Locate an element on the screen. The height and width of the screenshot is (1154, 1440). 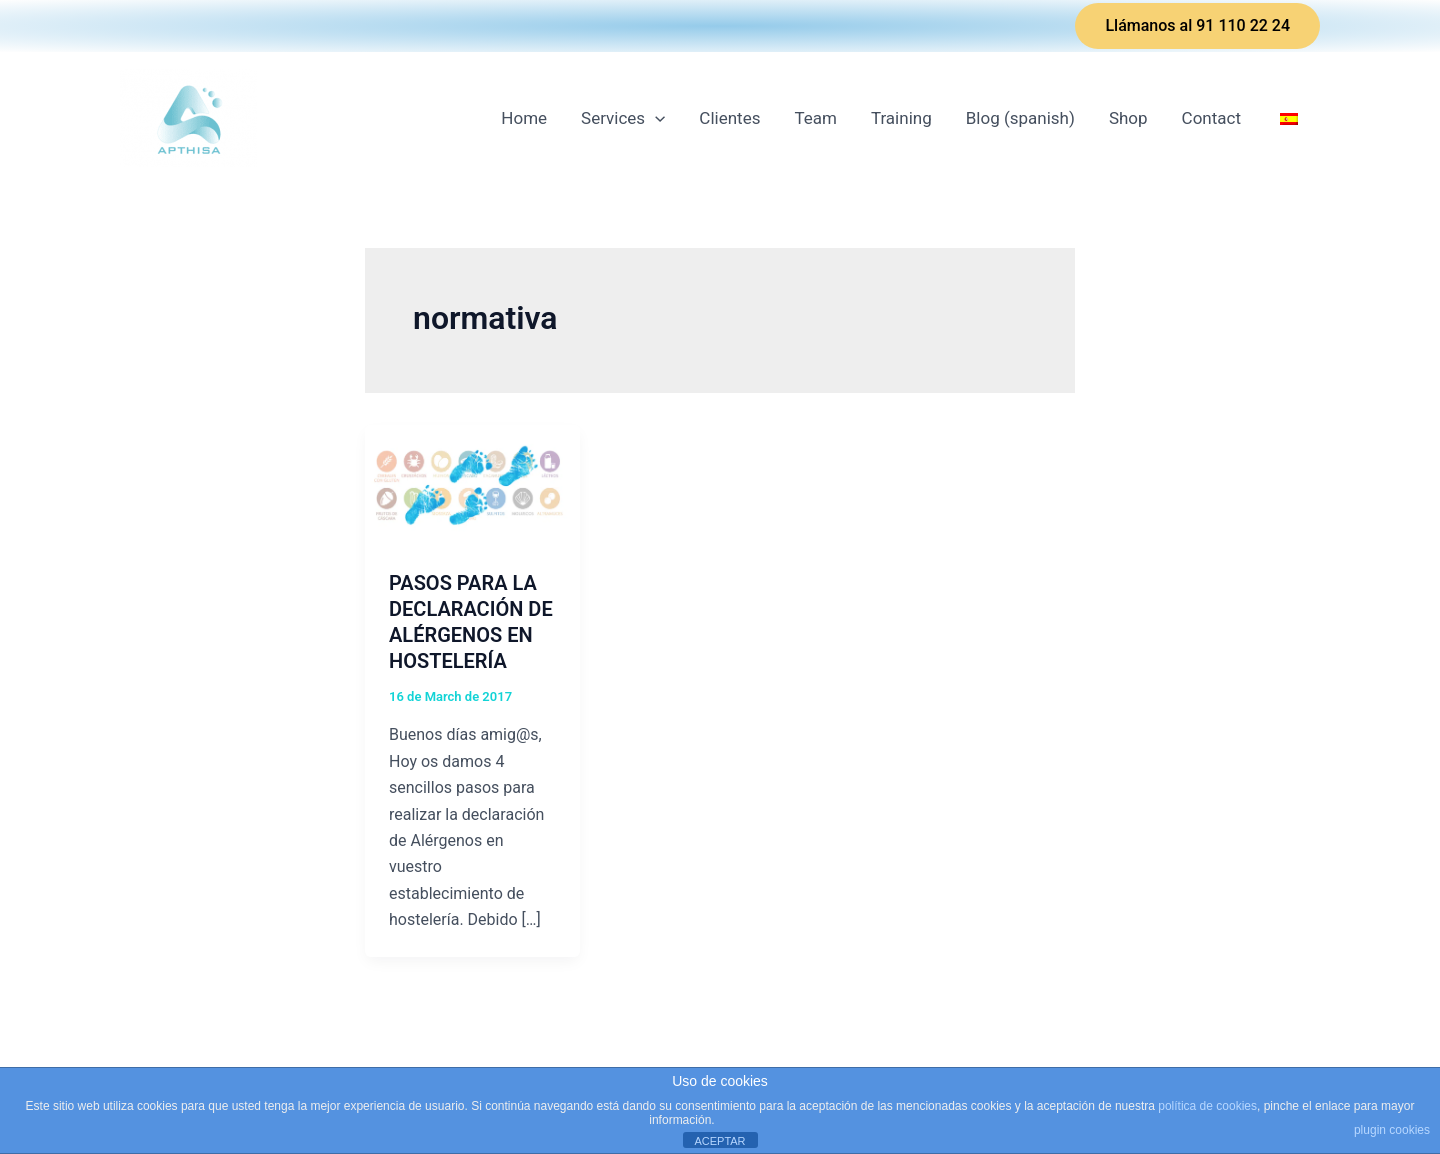
política de cookies is located at coordinates (1207, 1106).